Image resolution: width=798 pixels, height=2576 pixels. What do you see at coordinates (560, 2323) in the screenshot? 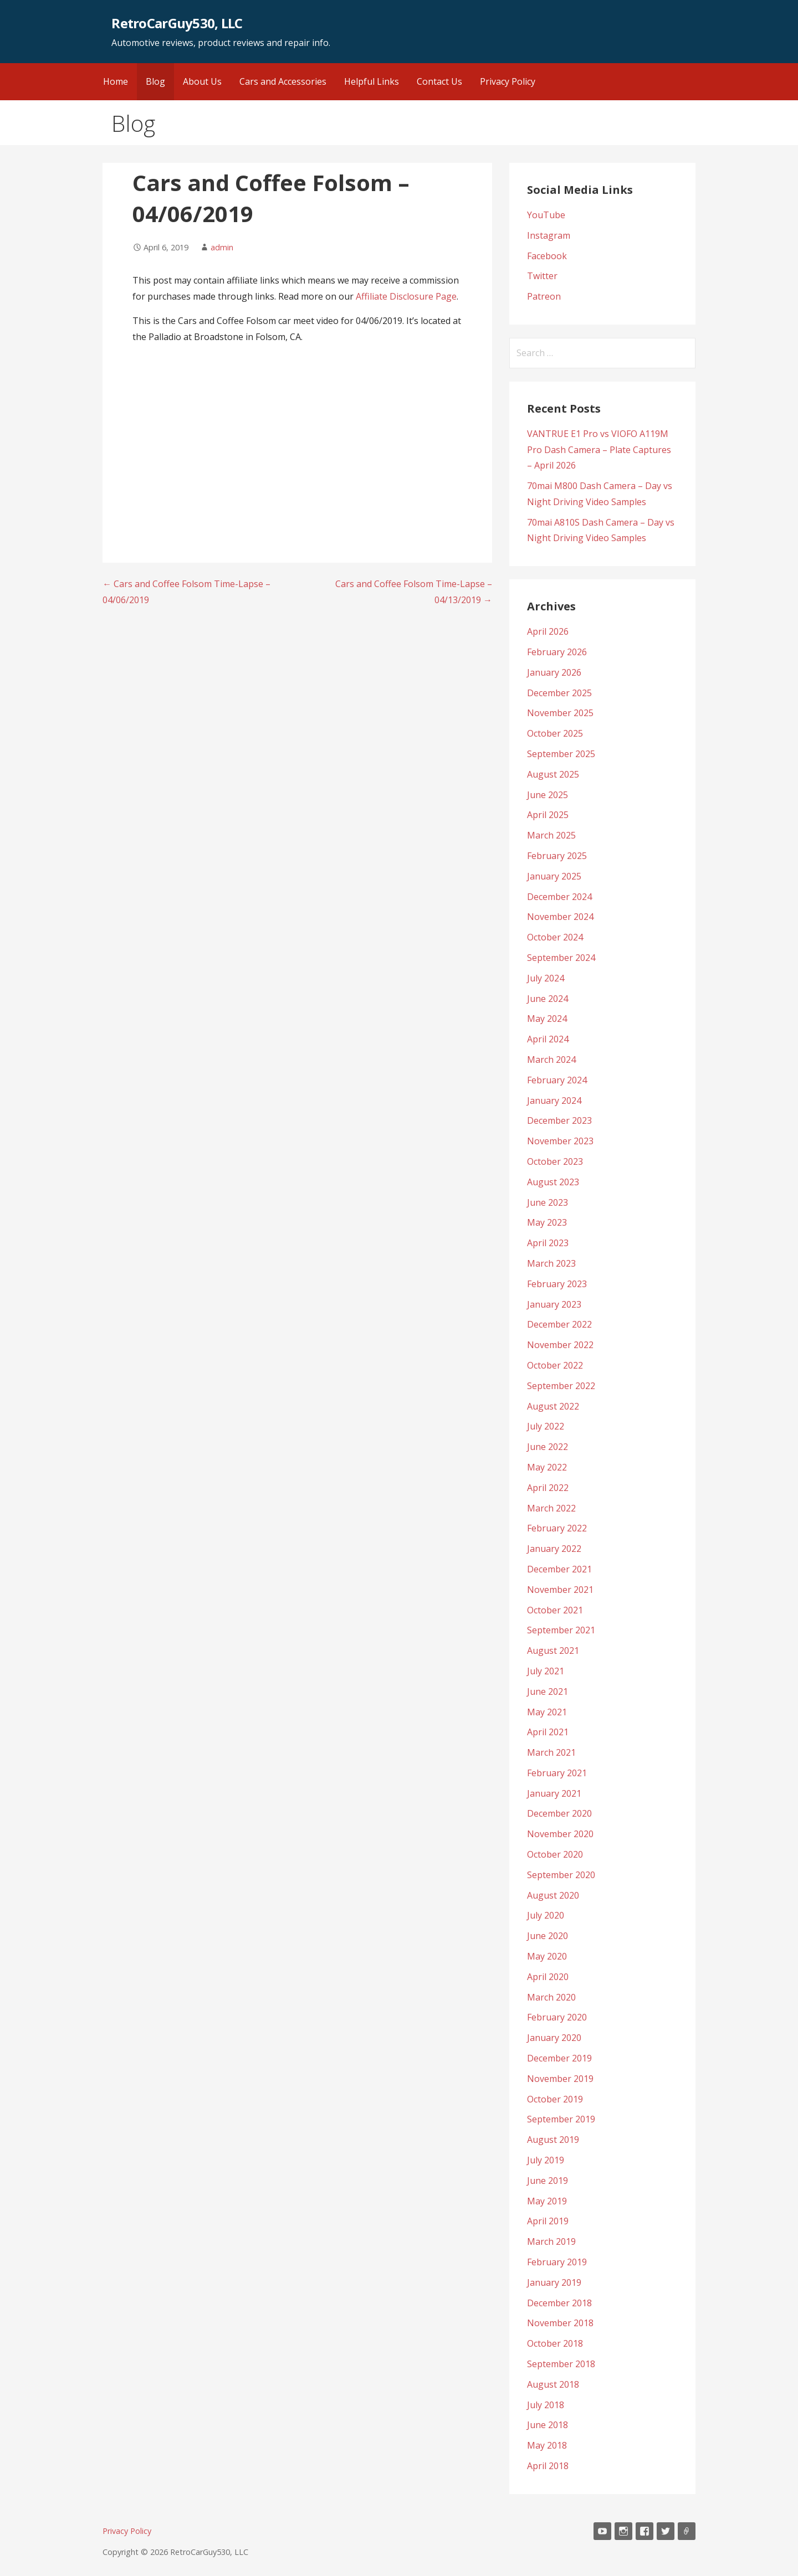
I see `November 2018` at bounding box center [560, 2323].